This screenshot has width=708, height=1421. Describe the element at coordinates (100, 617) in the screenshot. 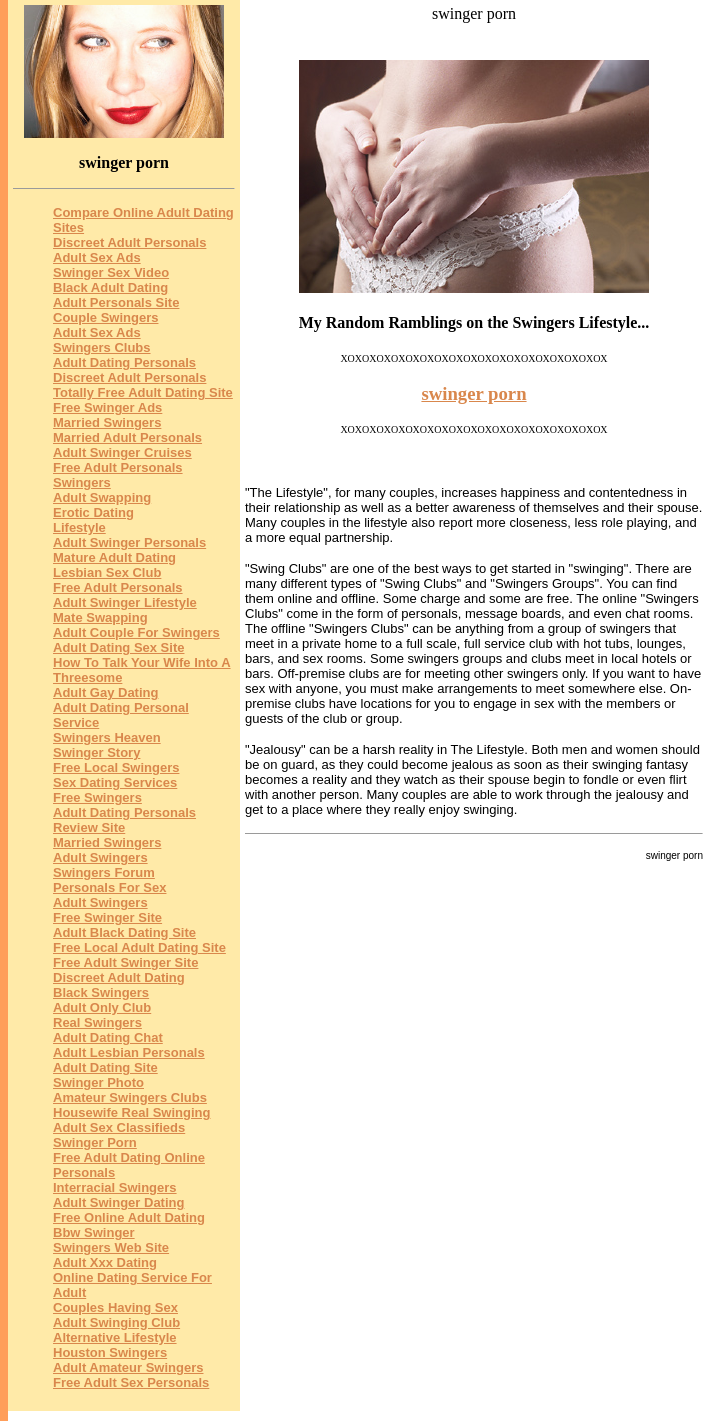

I see `Mate Swapping` at that location.